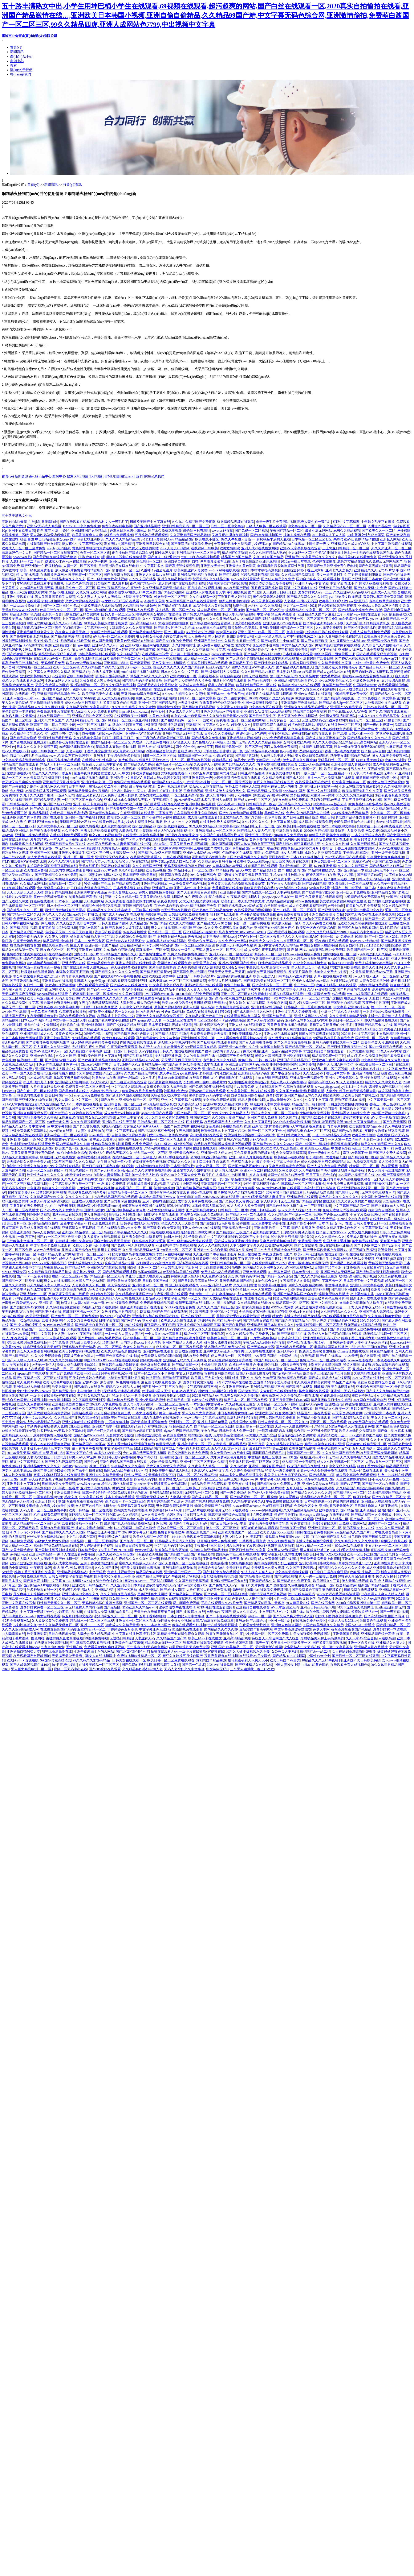 The image size is (414, 2576). Describe the element at coordinates (79, 1426) in the screenshot. I see `83kkk欧美在线` at that location.